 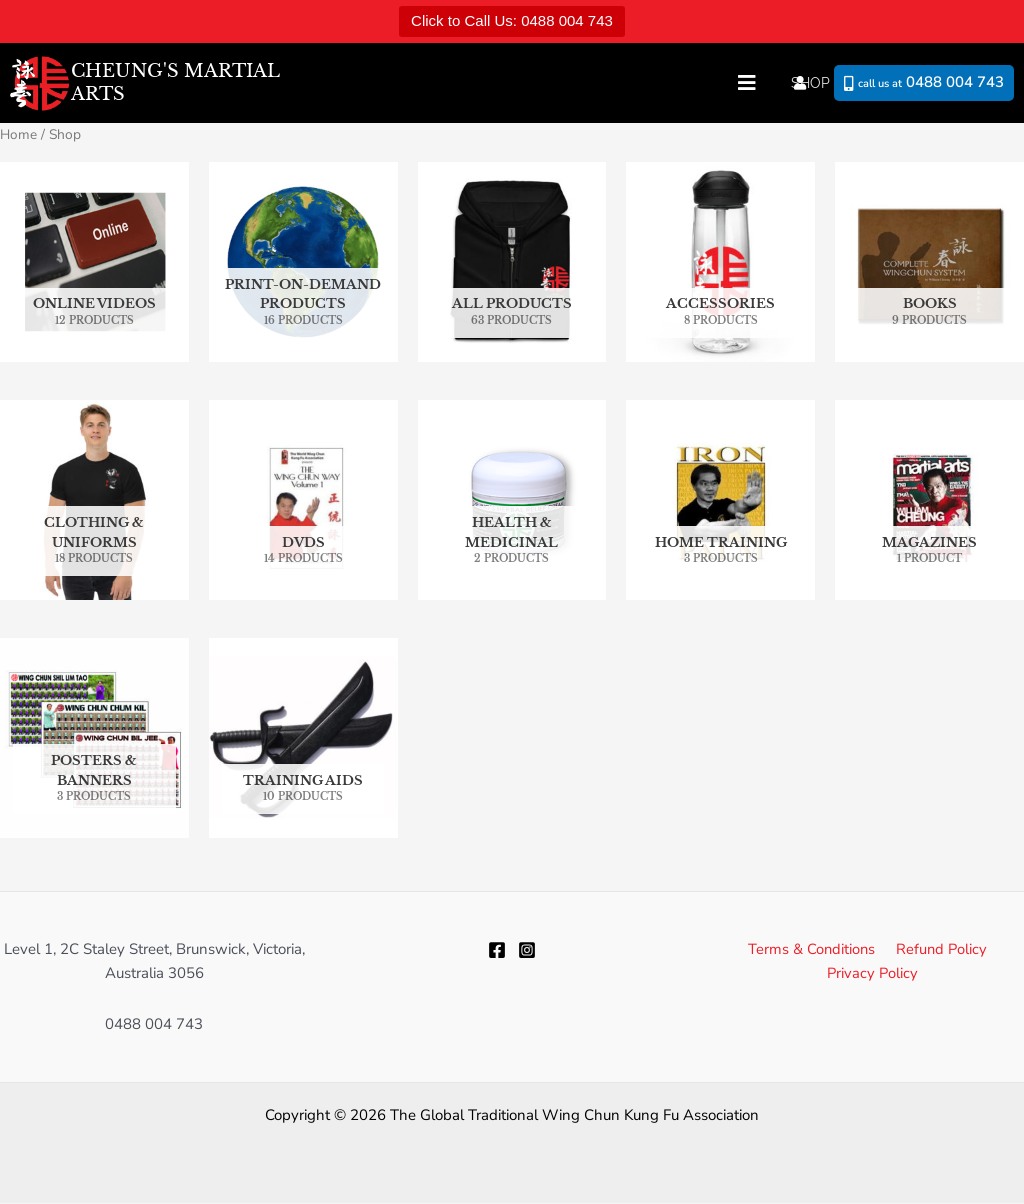 What do you see at coordinates (812, 949) in the screenshot?
I see `Terms & Conditions` at bounding box center [812, 949].